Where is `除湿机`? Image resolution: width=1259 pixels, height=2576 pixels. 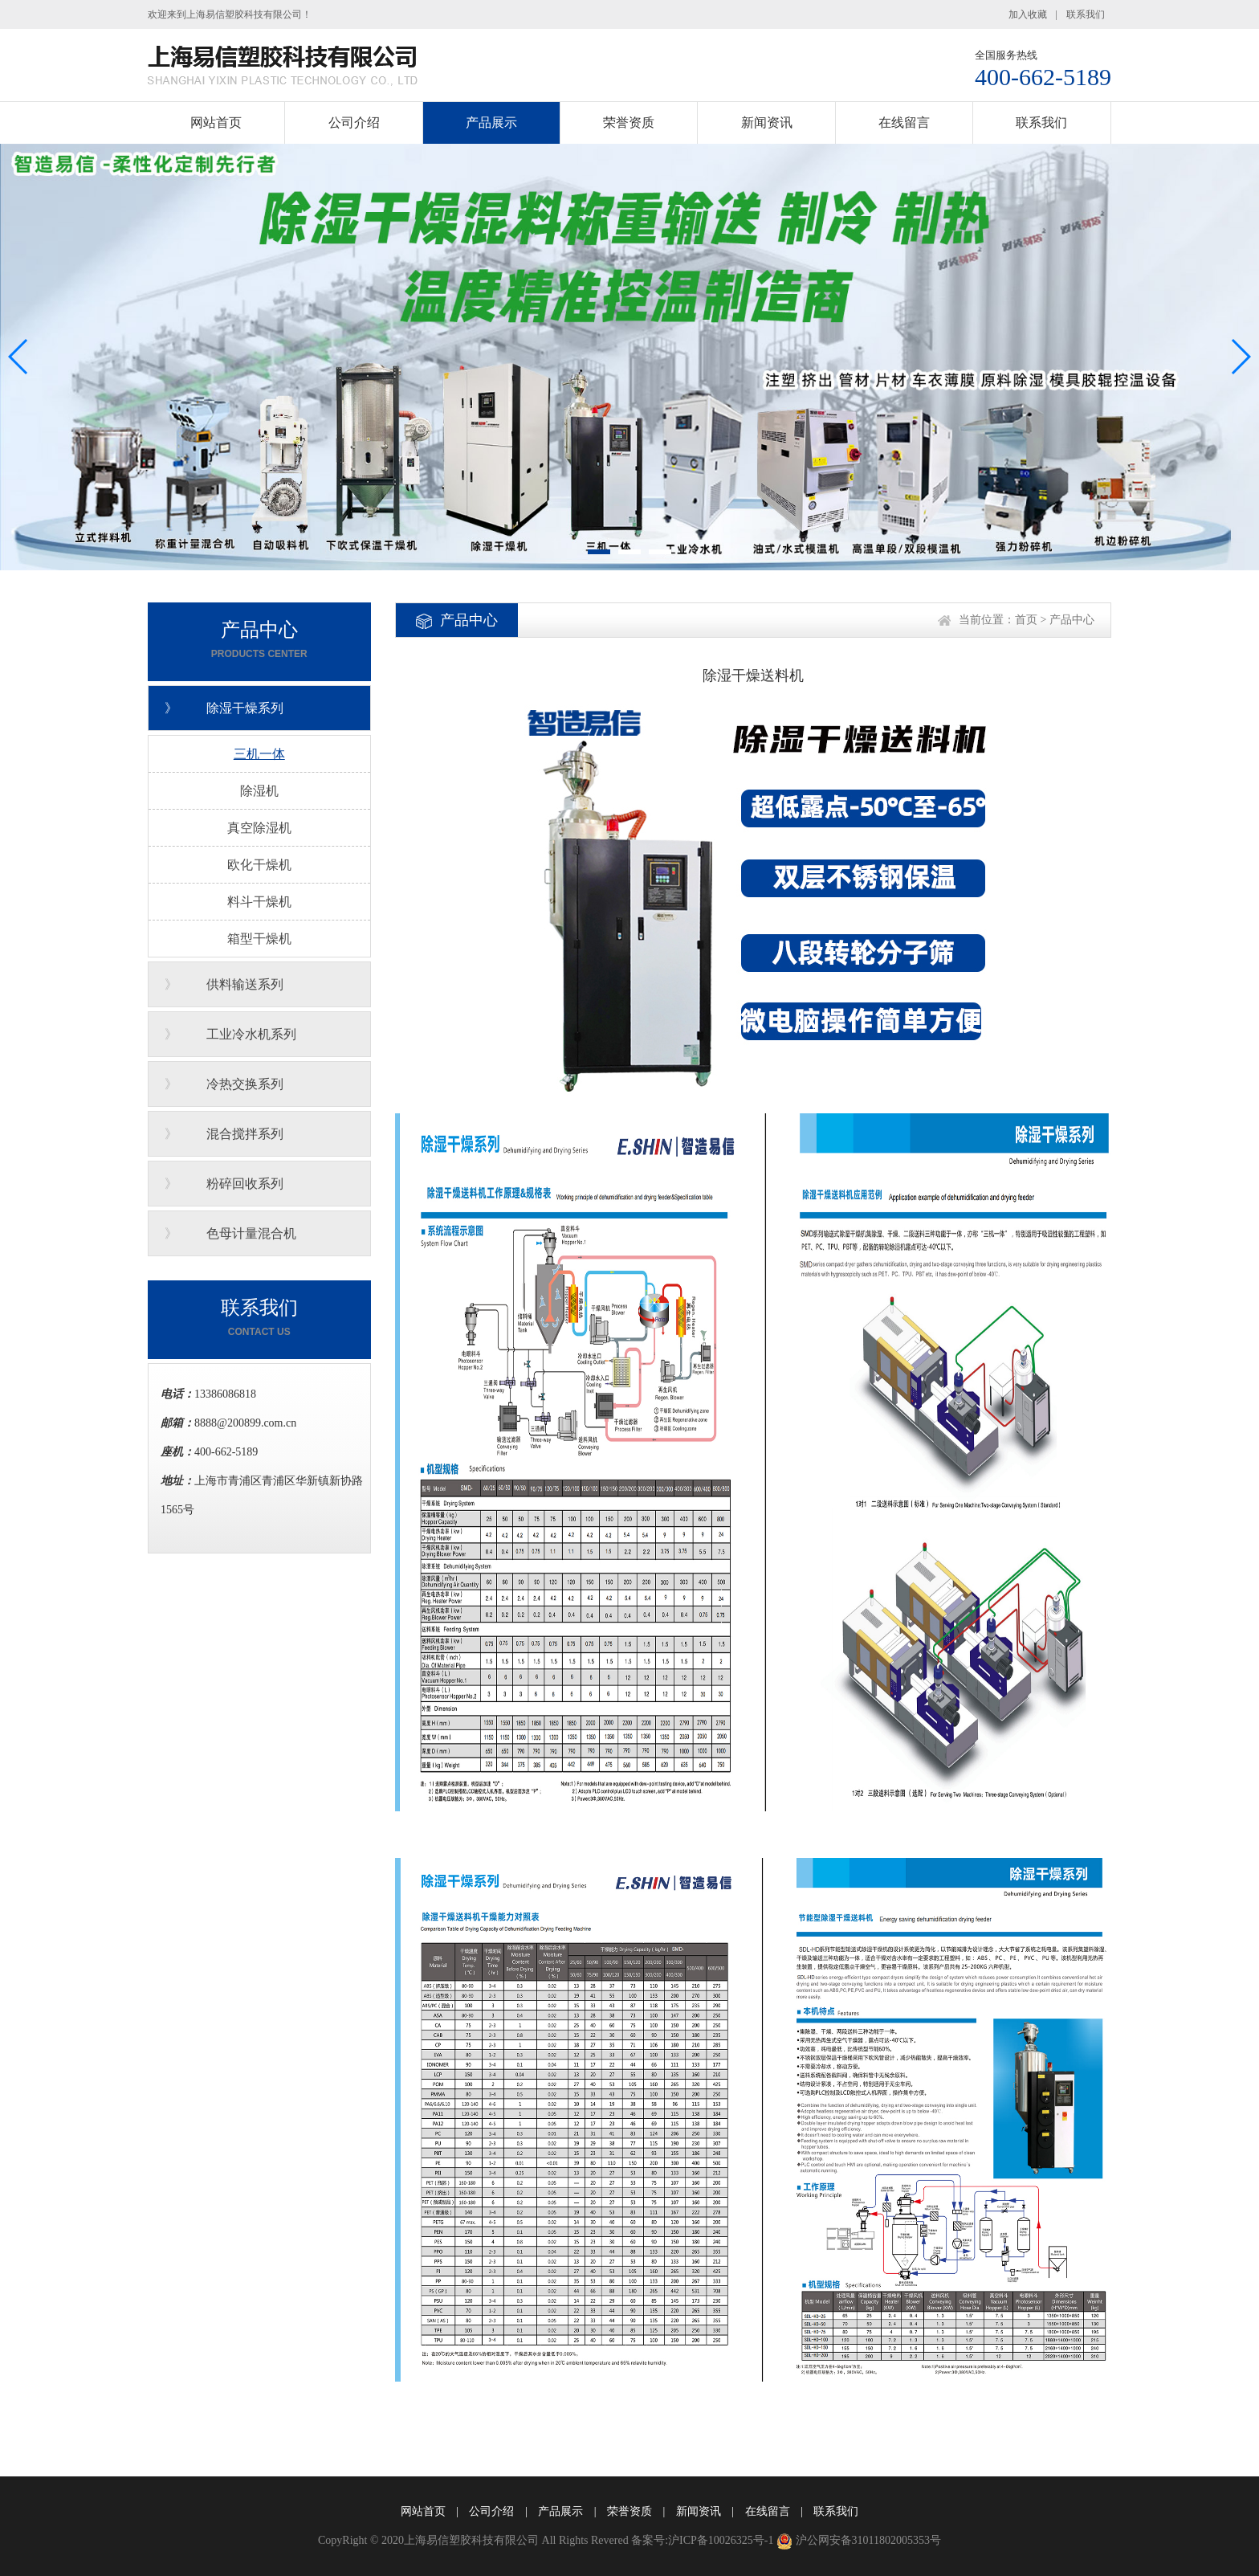 除湿机 is located at coordinates (259, 791).